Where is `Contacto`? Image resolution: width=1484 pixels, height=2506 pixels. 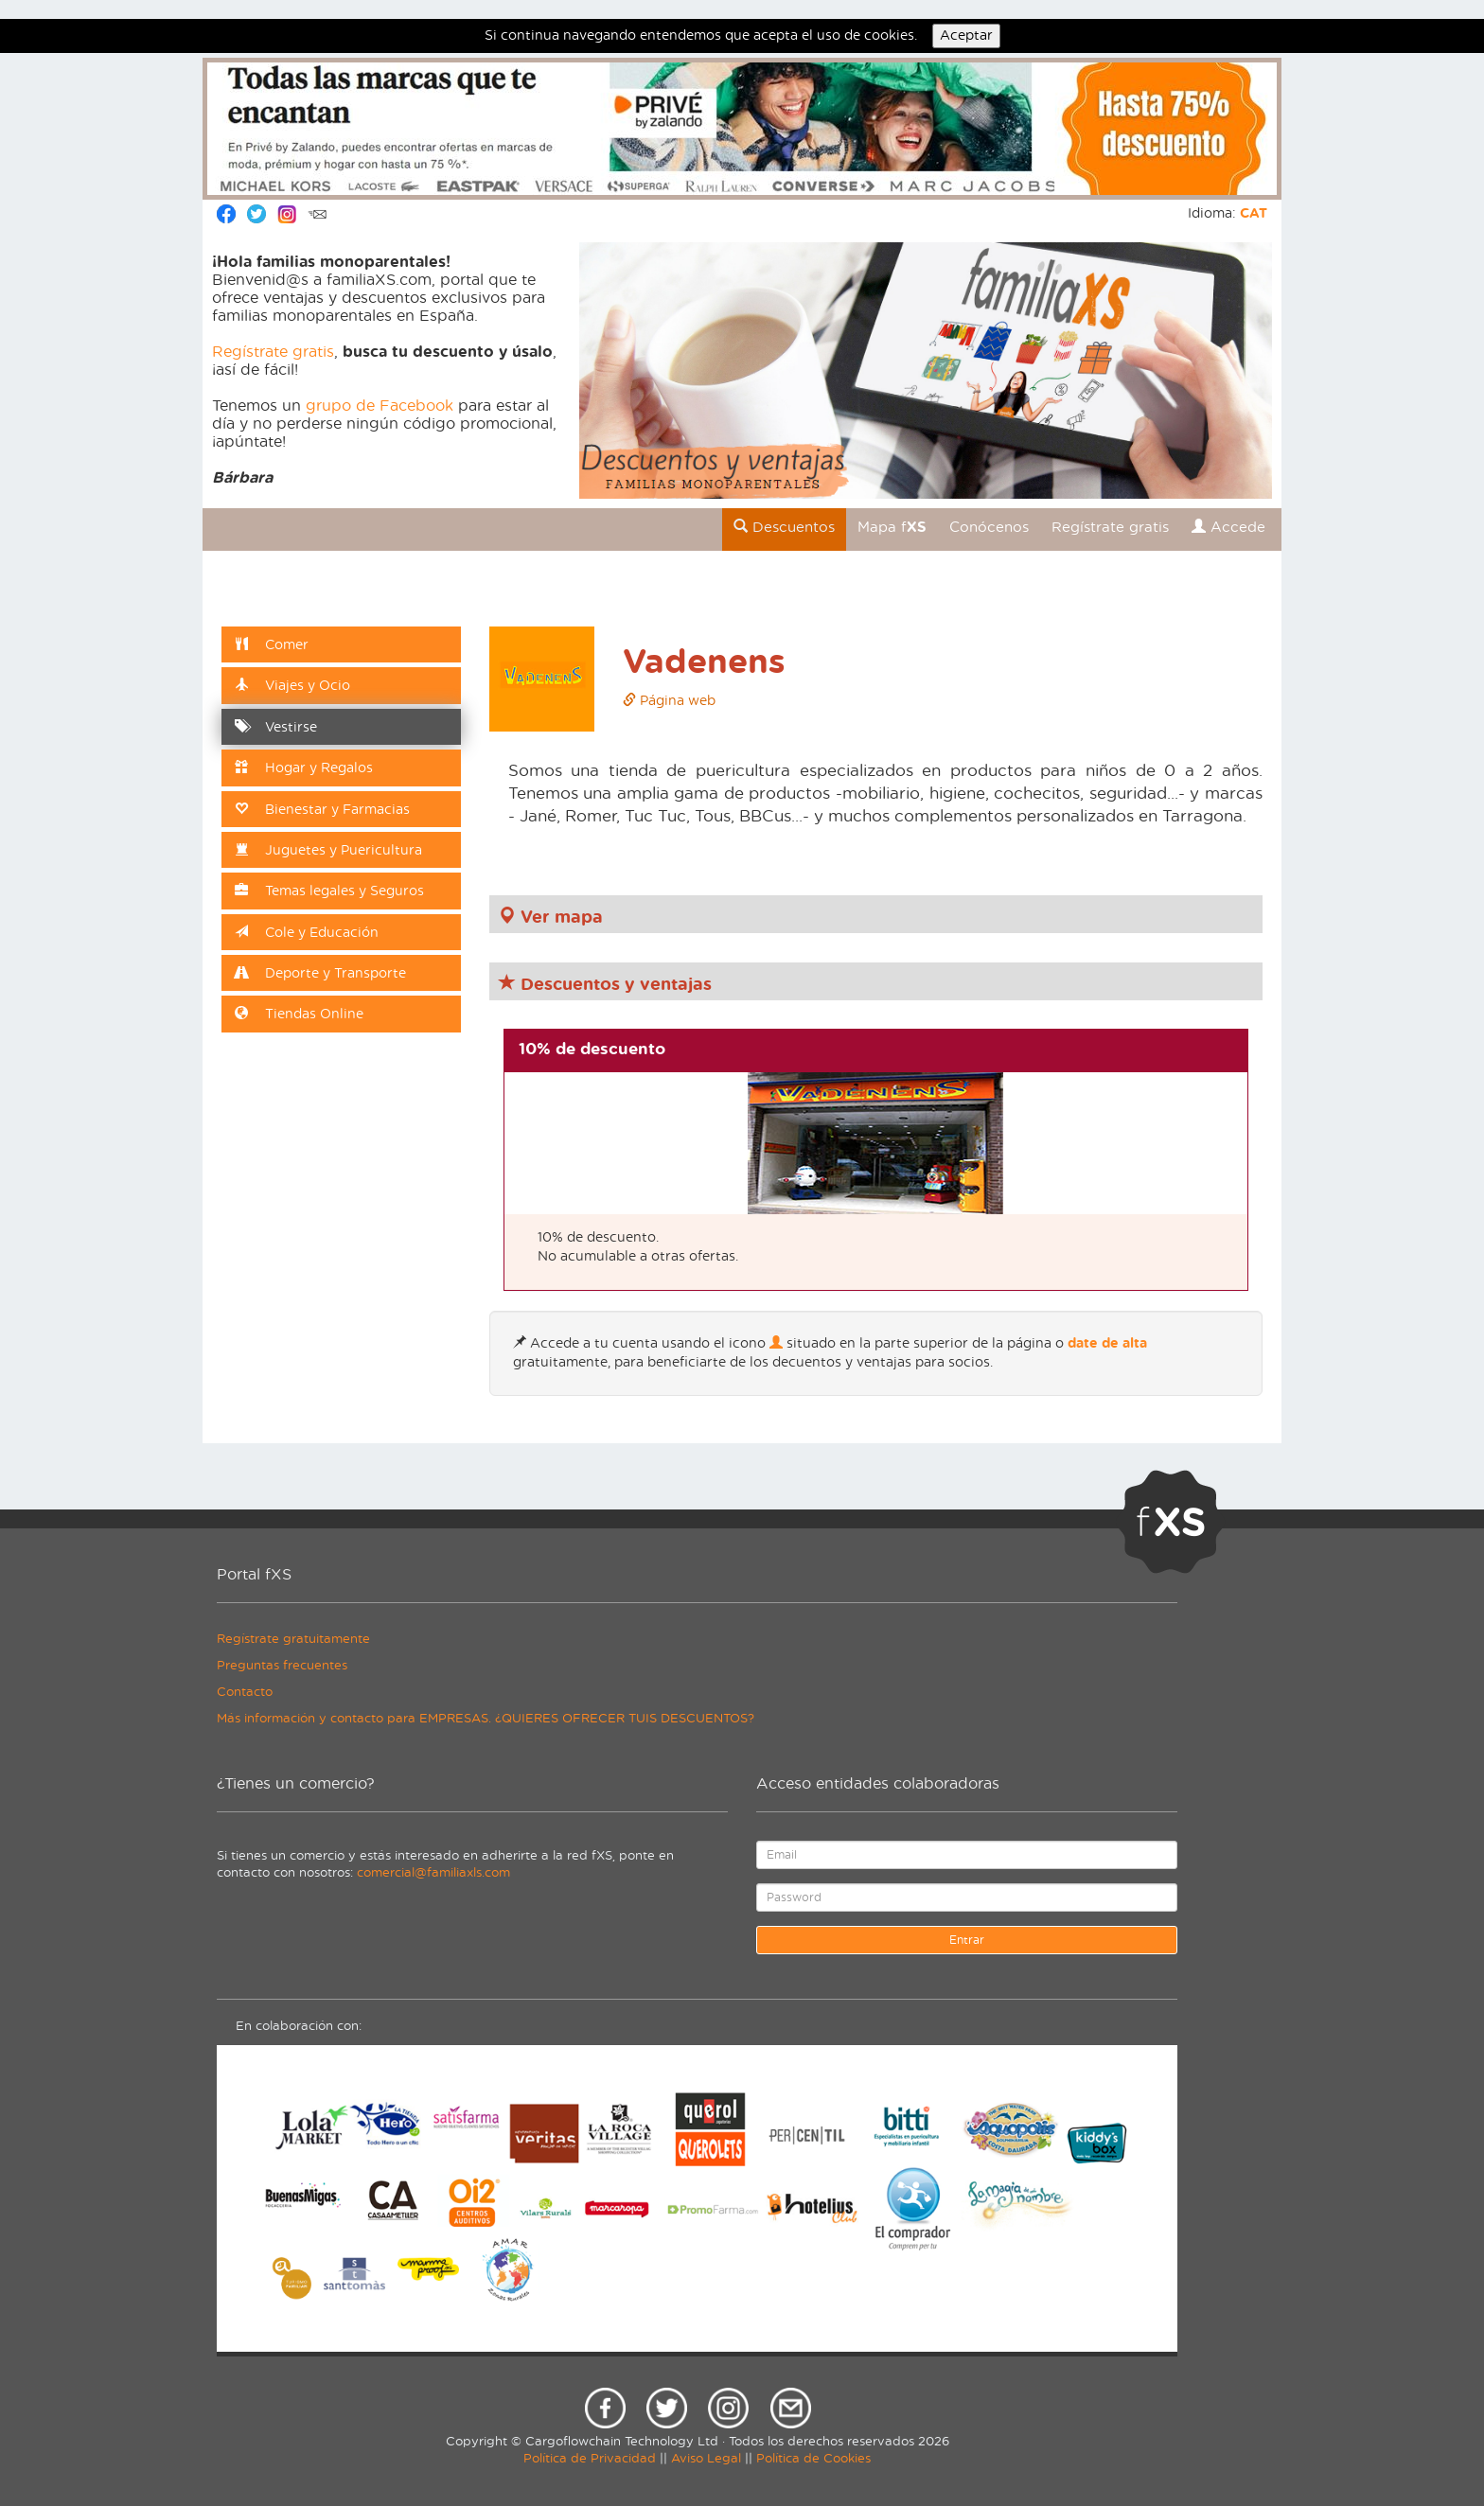 Contacto is located at coordinates (245, 1692).